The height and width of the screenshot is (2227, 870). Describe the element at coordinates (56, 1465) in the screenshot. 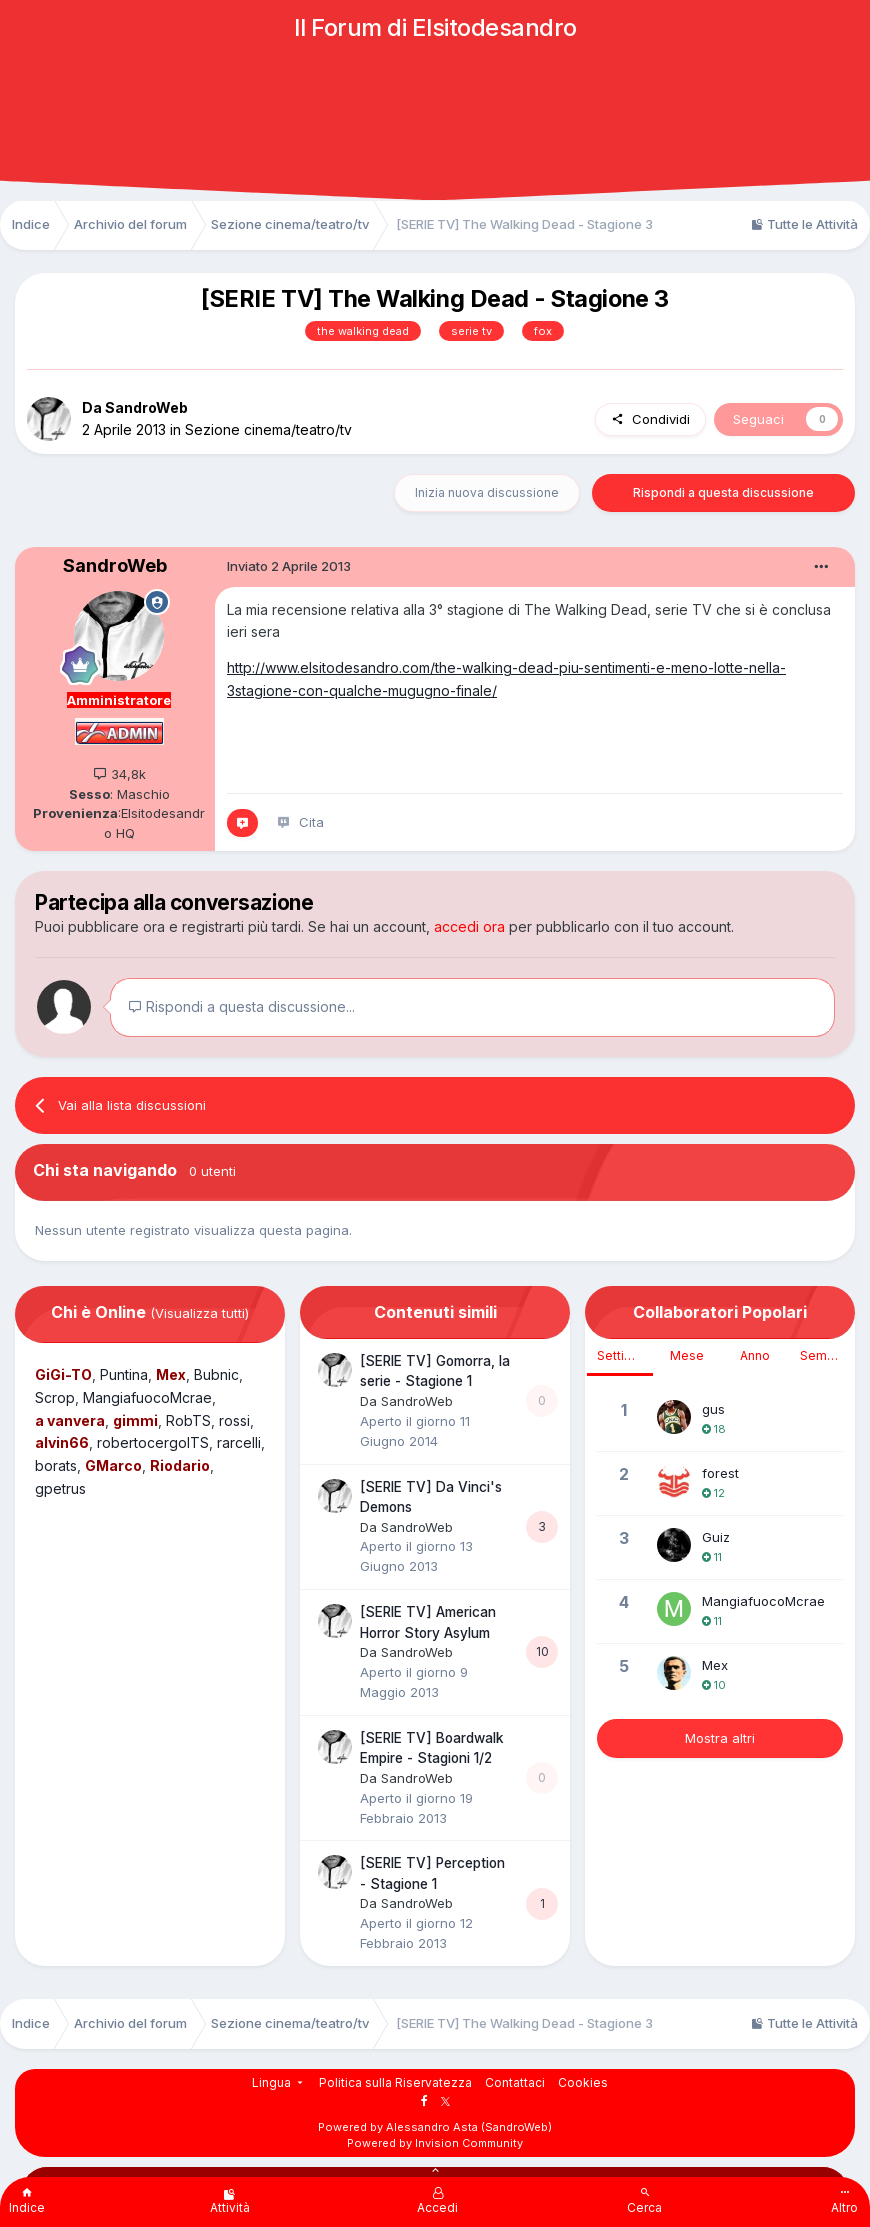

I see `borats` at that location.